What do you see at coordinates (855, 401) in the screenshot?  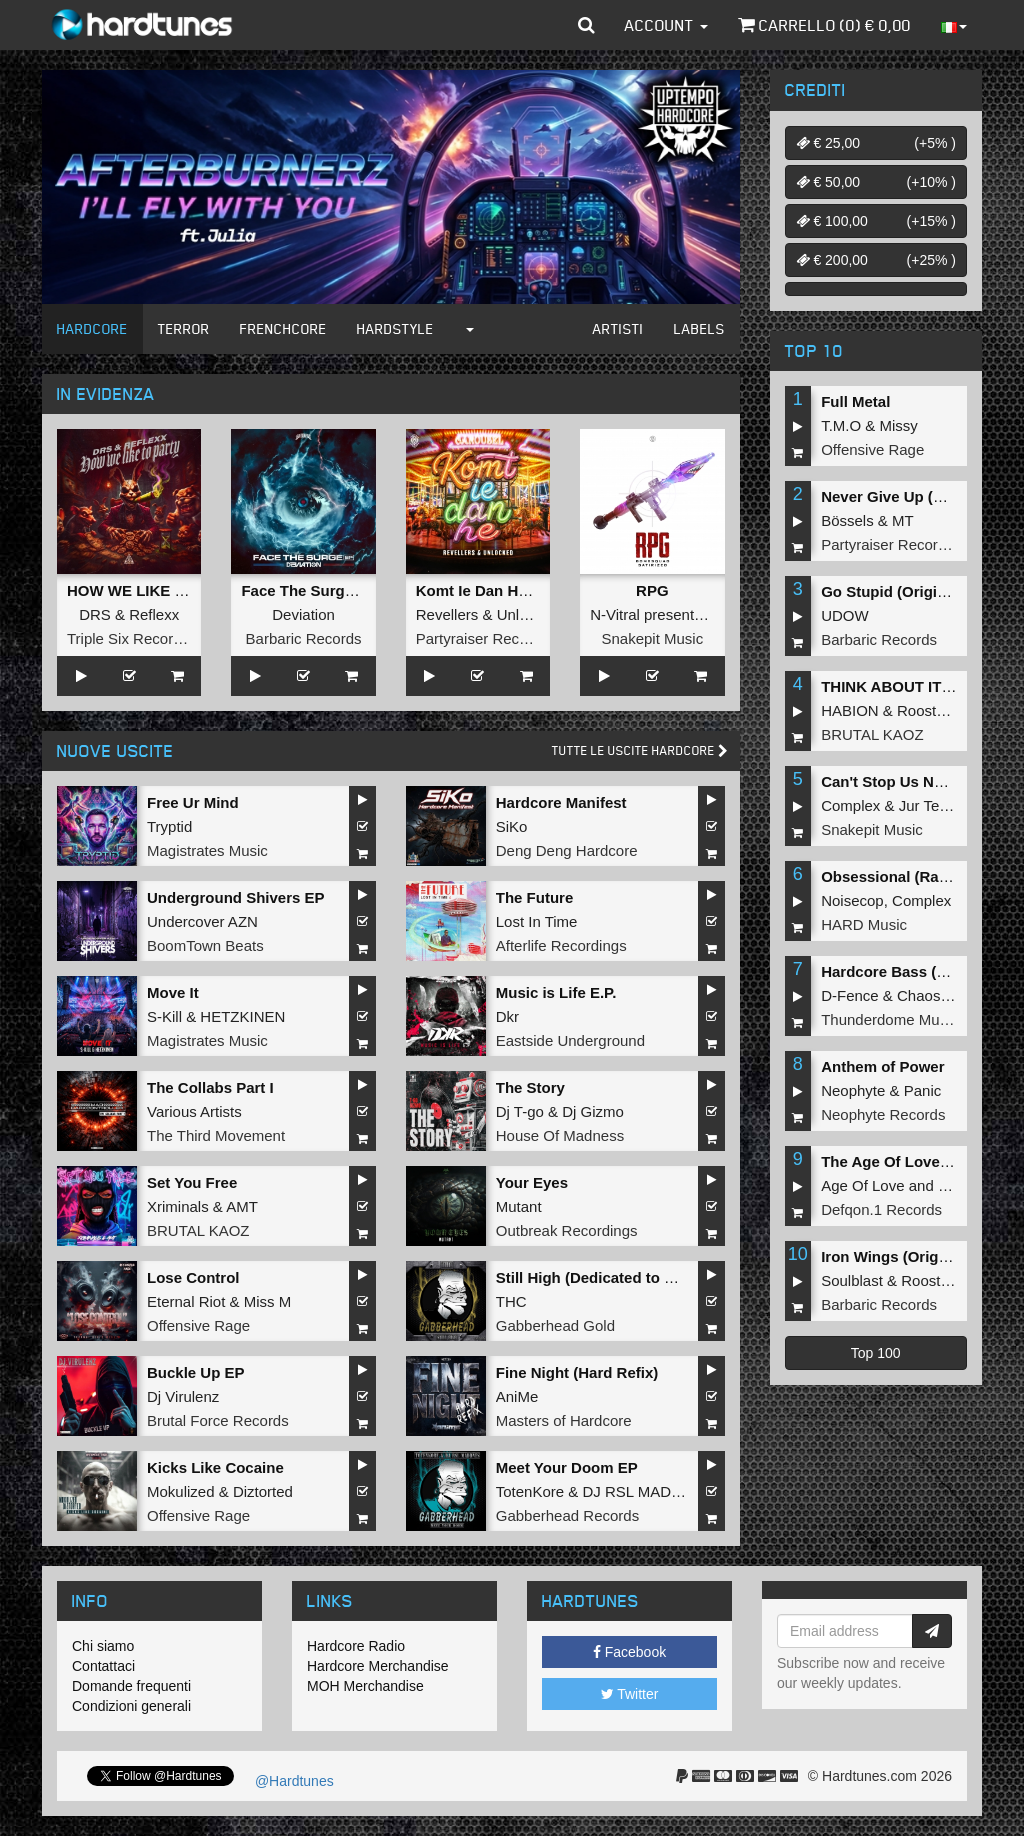 I see `Full Metal` at bounding box center [855, 401].